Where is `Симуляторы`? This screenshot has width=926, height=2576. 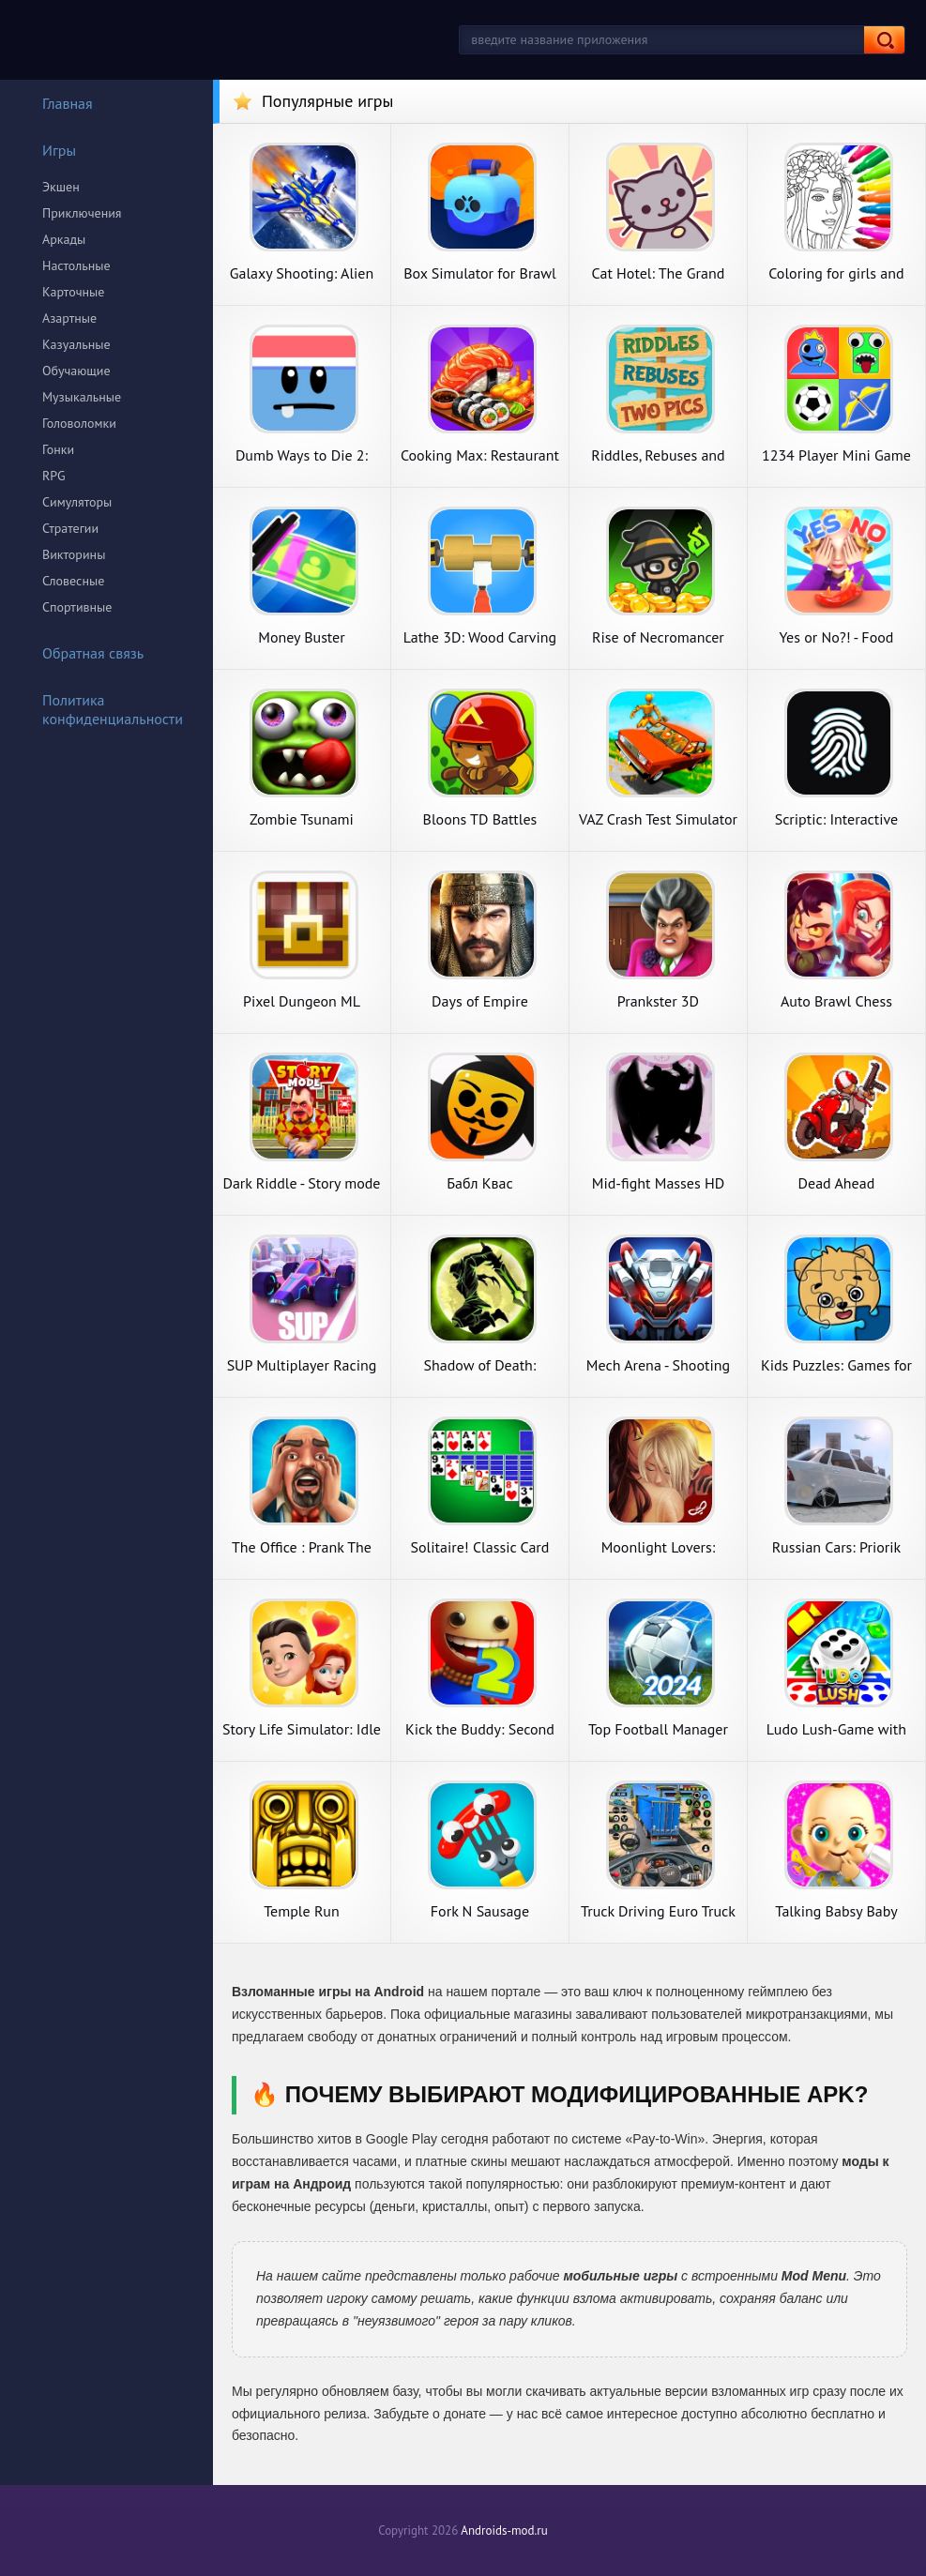
Симуляторы is located at coordinates (77, 501).